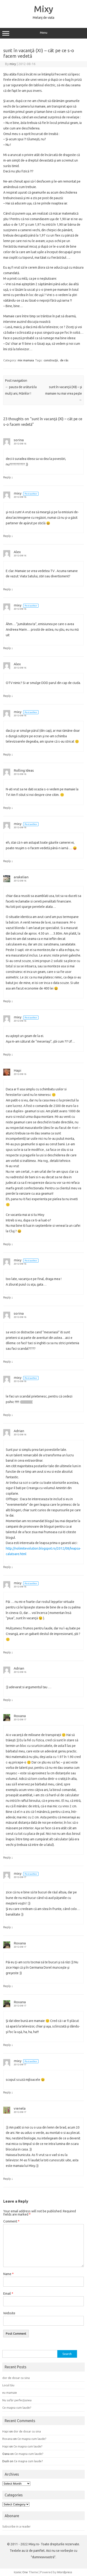  I want to click on dor de dosar cu sina, so click(16, 2377).